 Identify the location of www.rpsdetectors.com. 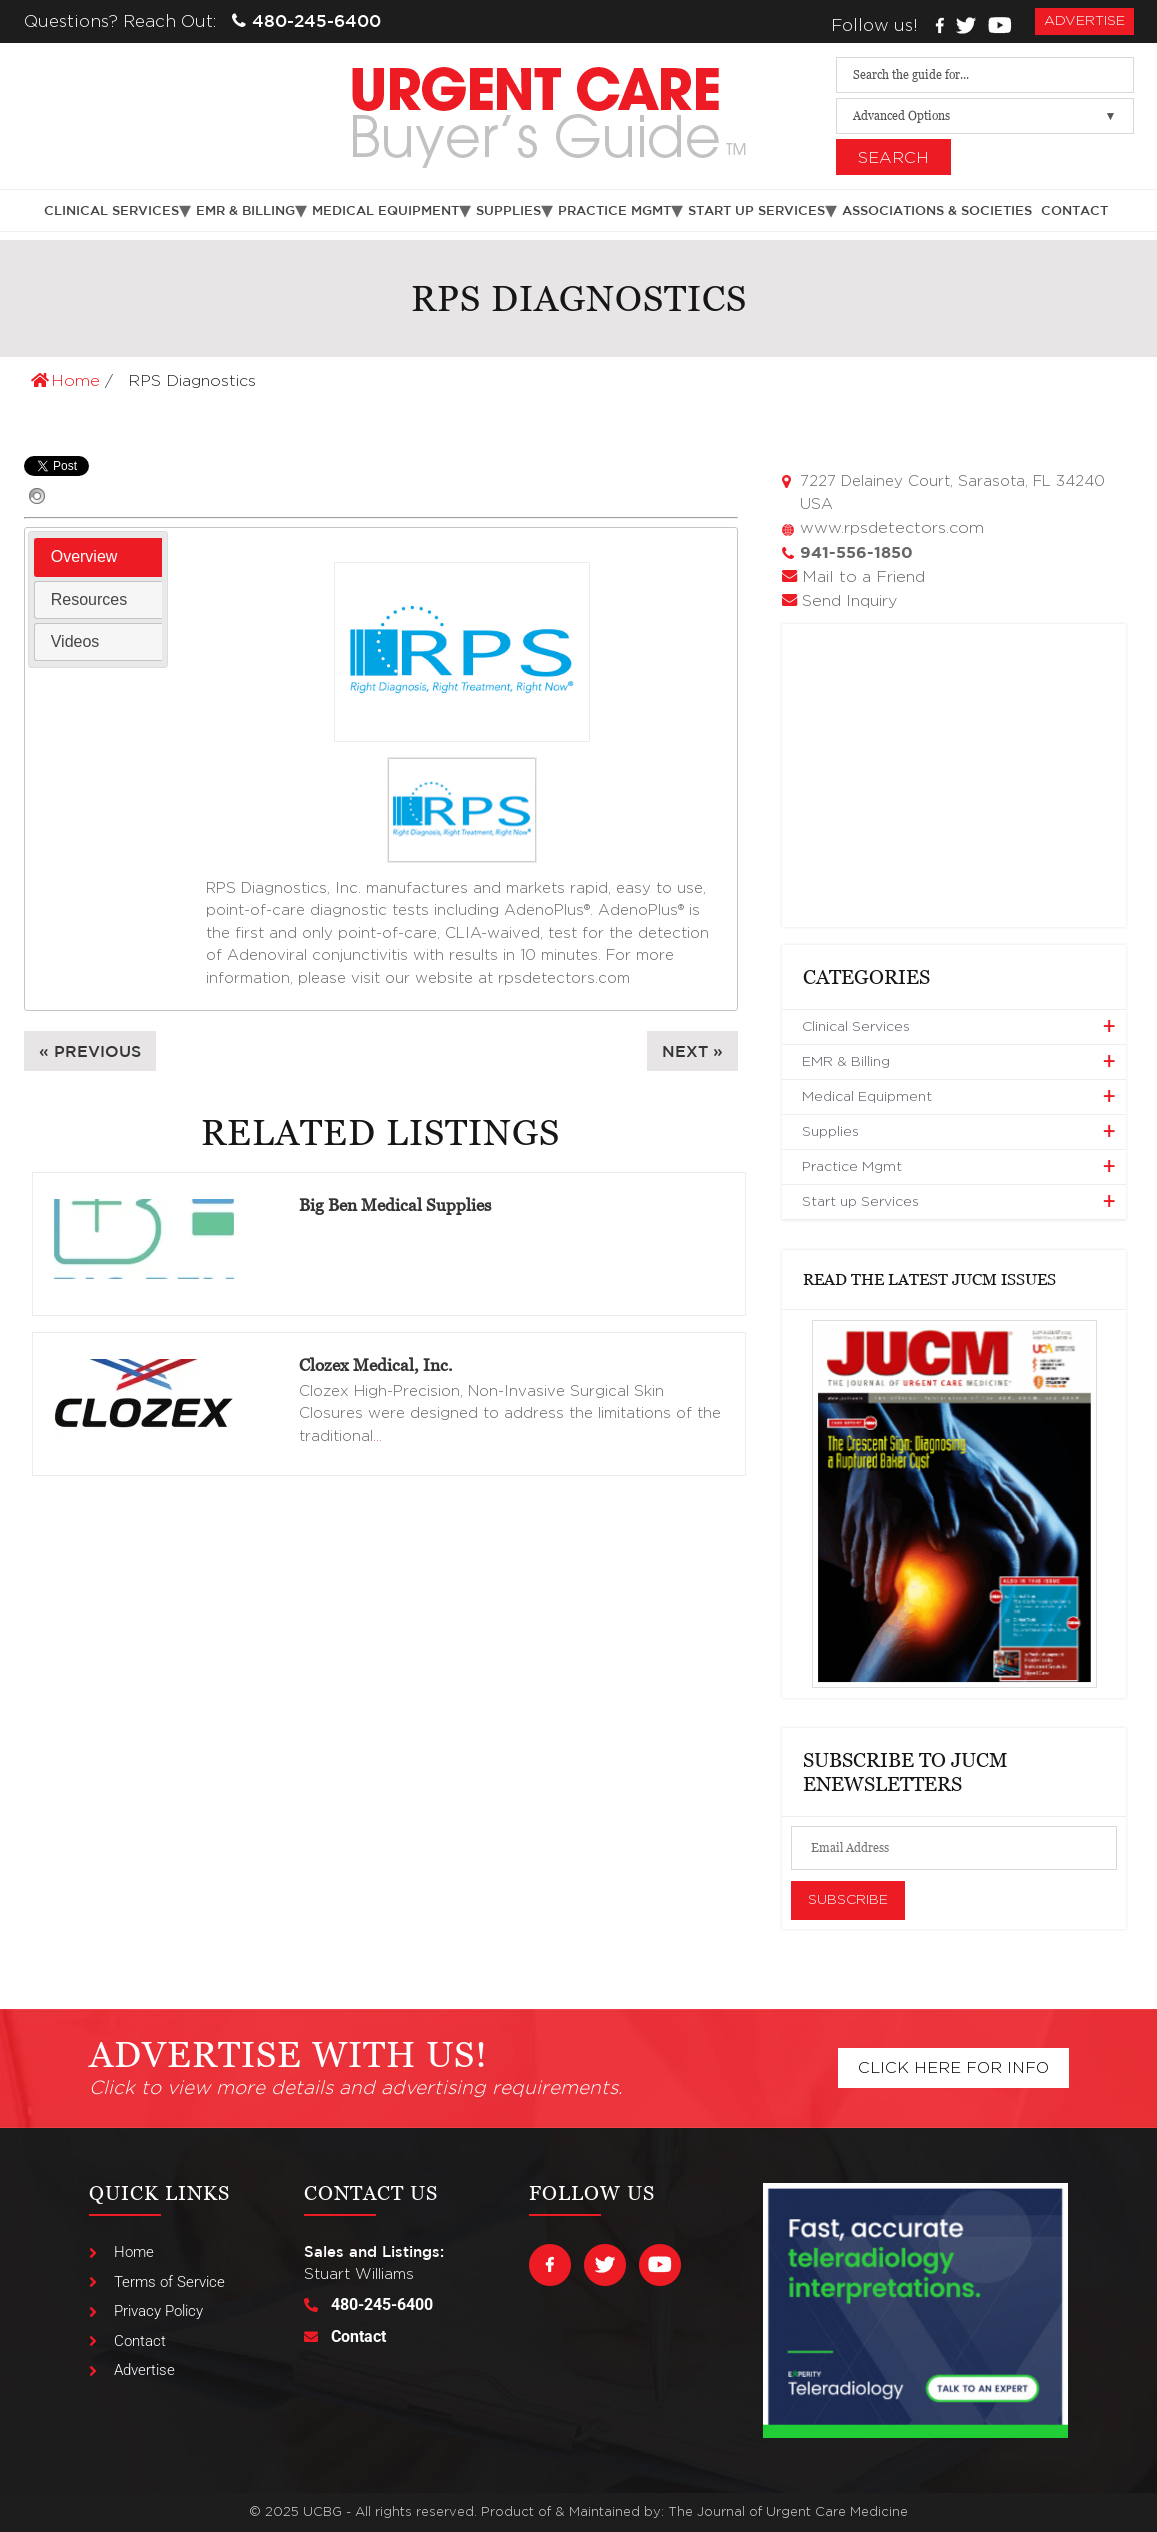
(892, 528).